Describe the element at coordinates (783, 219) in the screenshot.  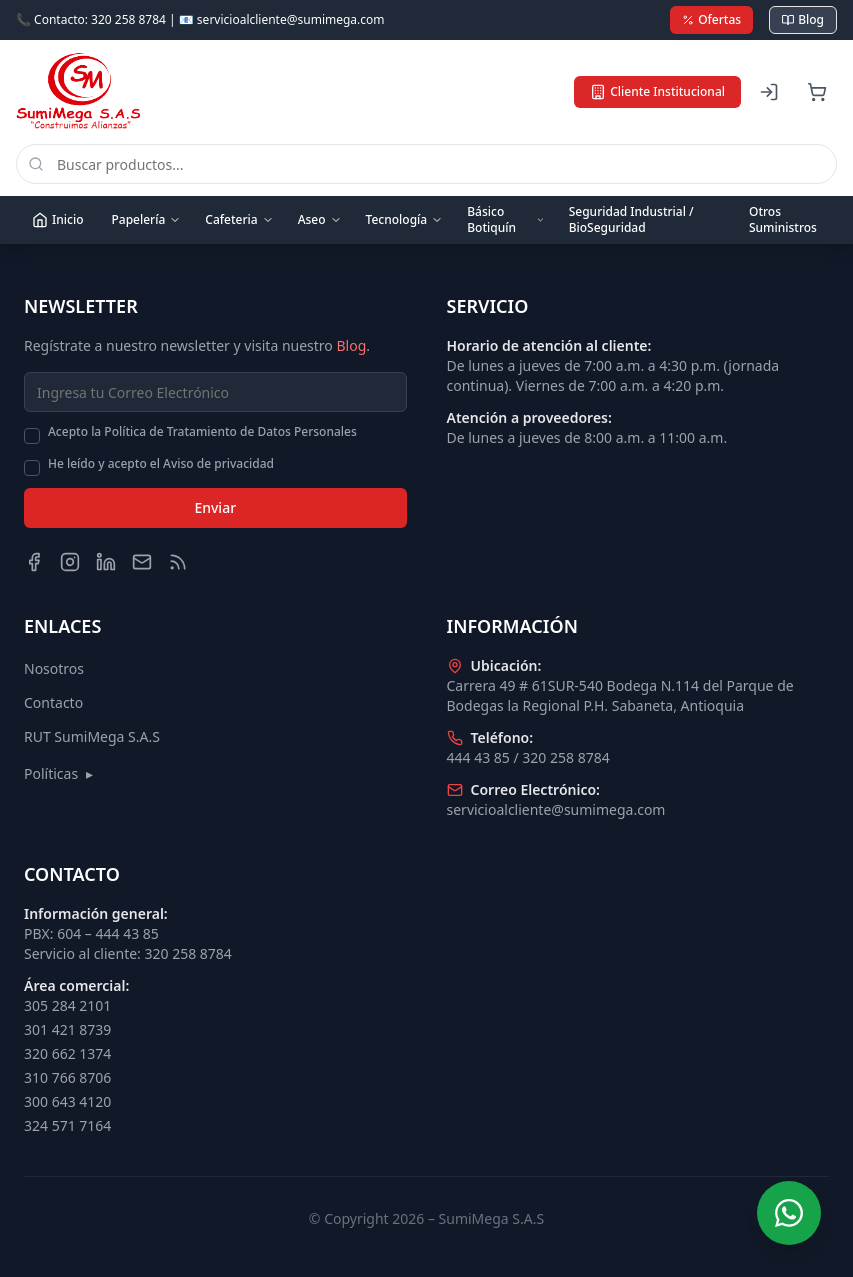
I see `Otros Suministros` at that location.